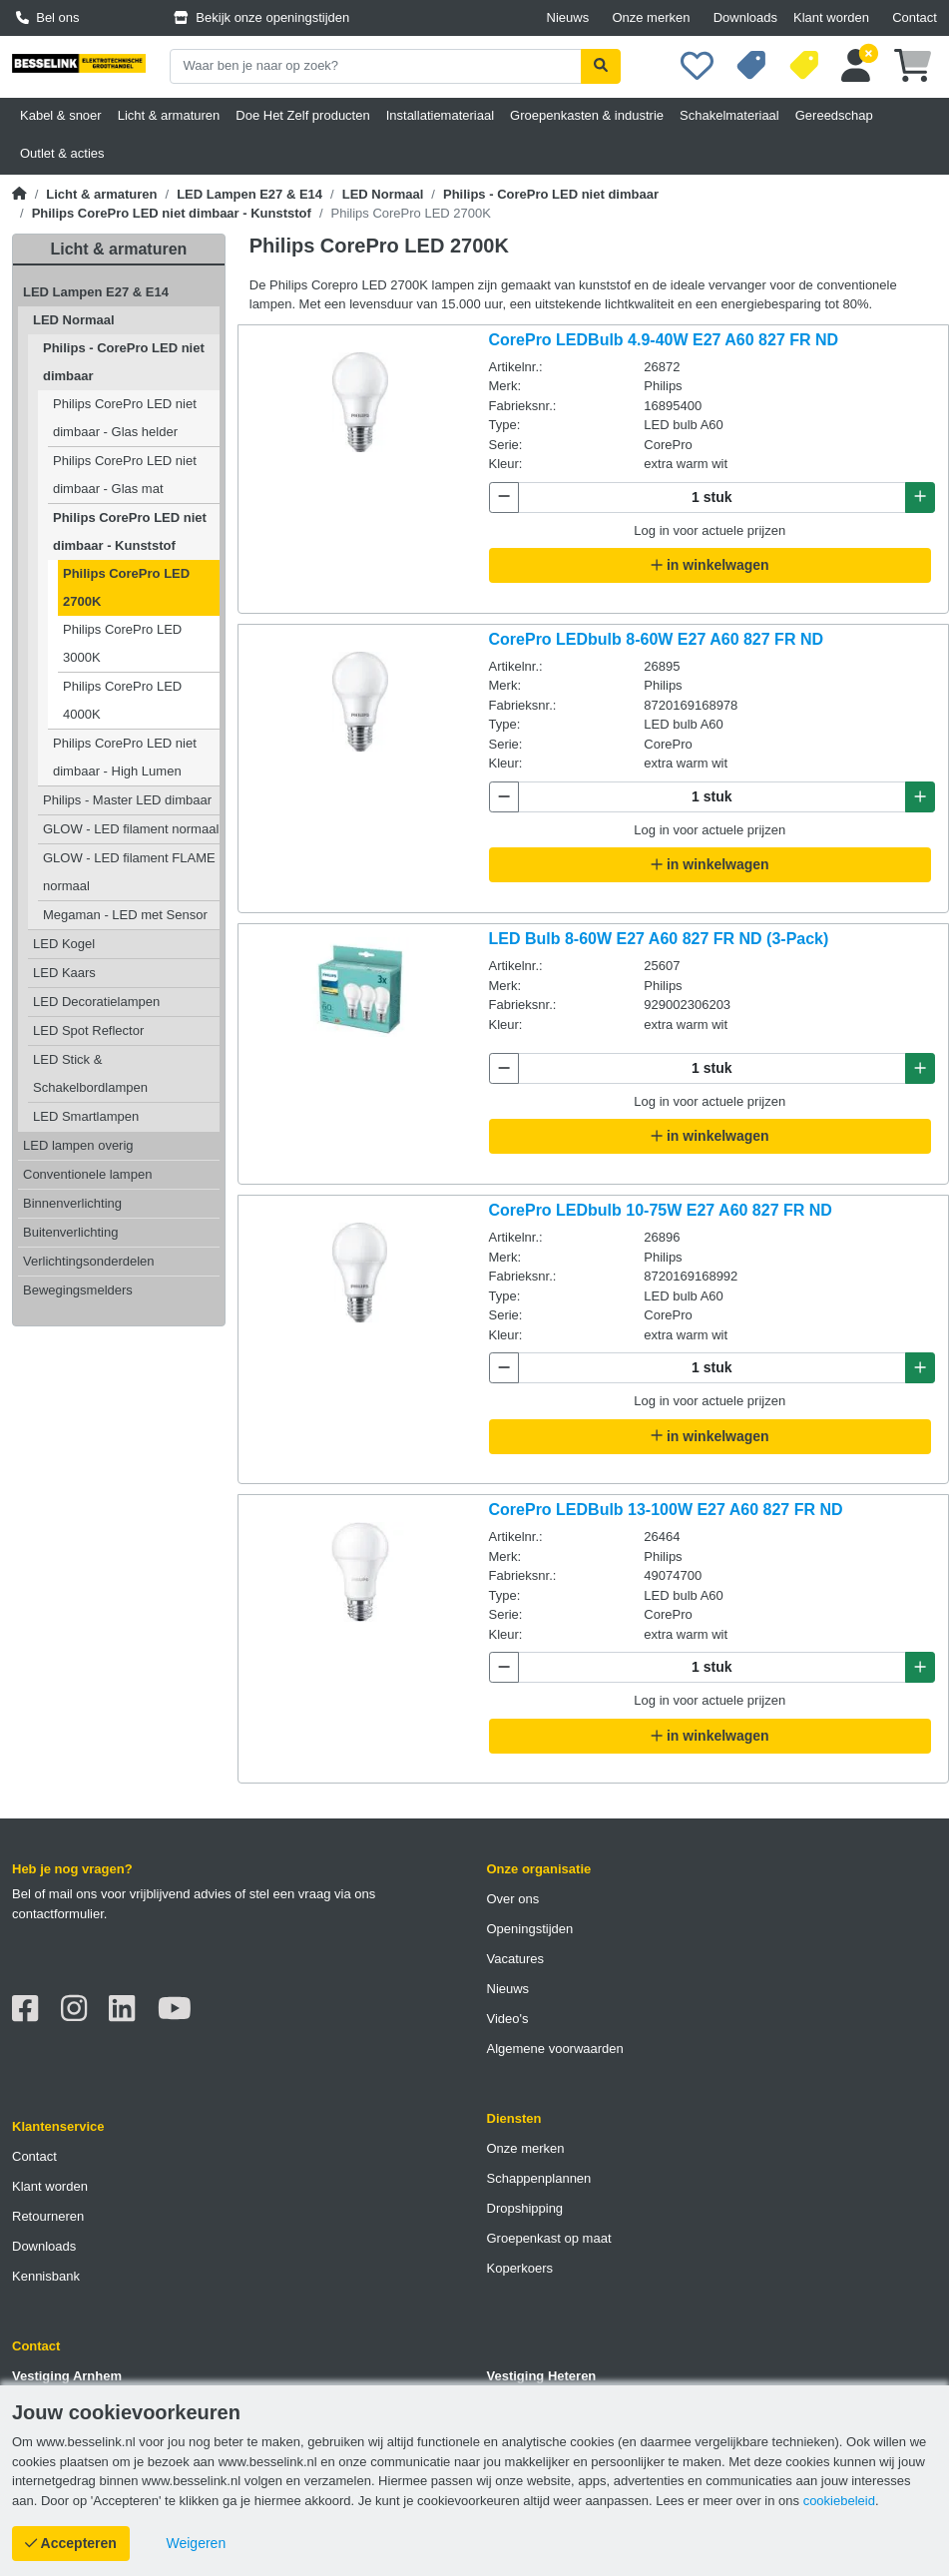 The height and width of the screenshot is (2576, 949). Describe the element at coordinates (125, 914) in the screenshot. I see `Megaman - LED met Sensor` at that location.